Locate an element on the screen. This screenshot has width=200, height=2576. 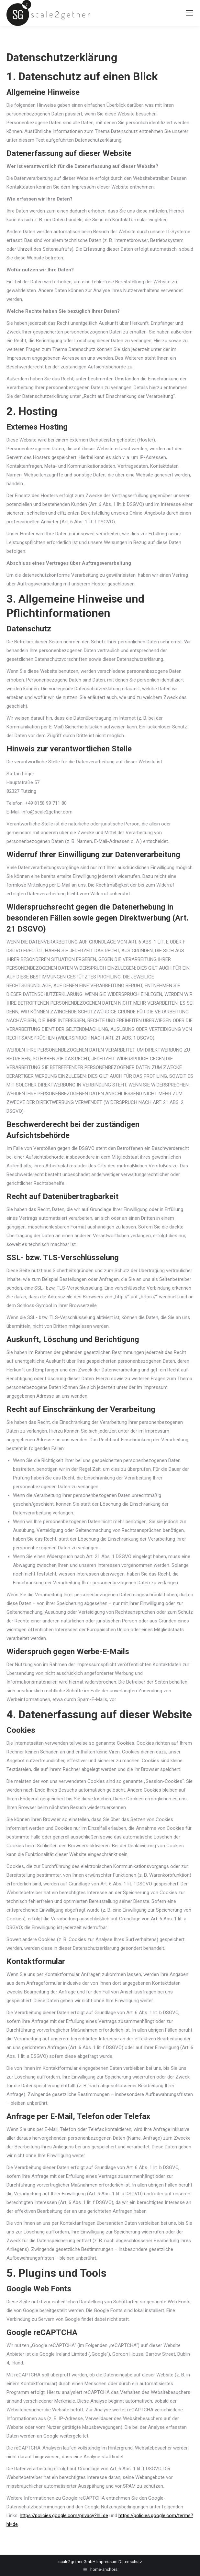
https://policies.google.com/privacy?hl=de is located at coordinates (64, 2515).